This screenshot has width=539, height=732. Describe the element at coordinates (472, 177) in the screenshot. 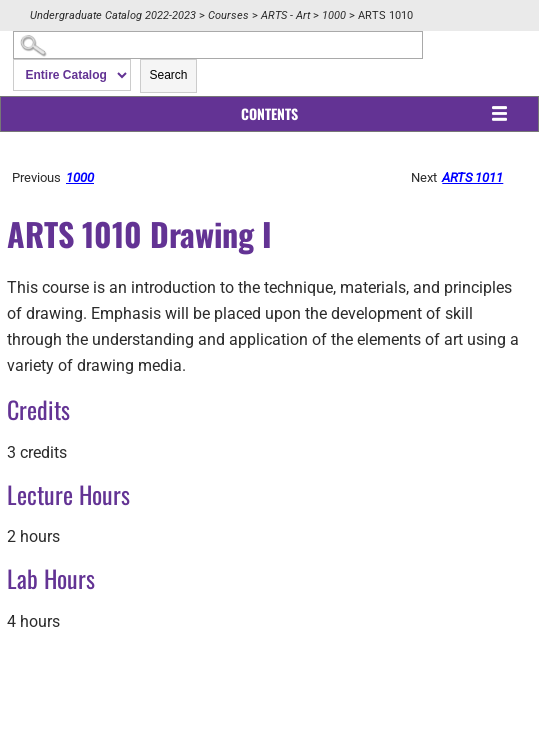

I see `ARTS 1011` at that location.